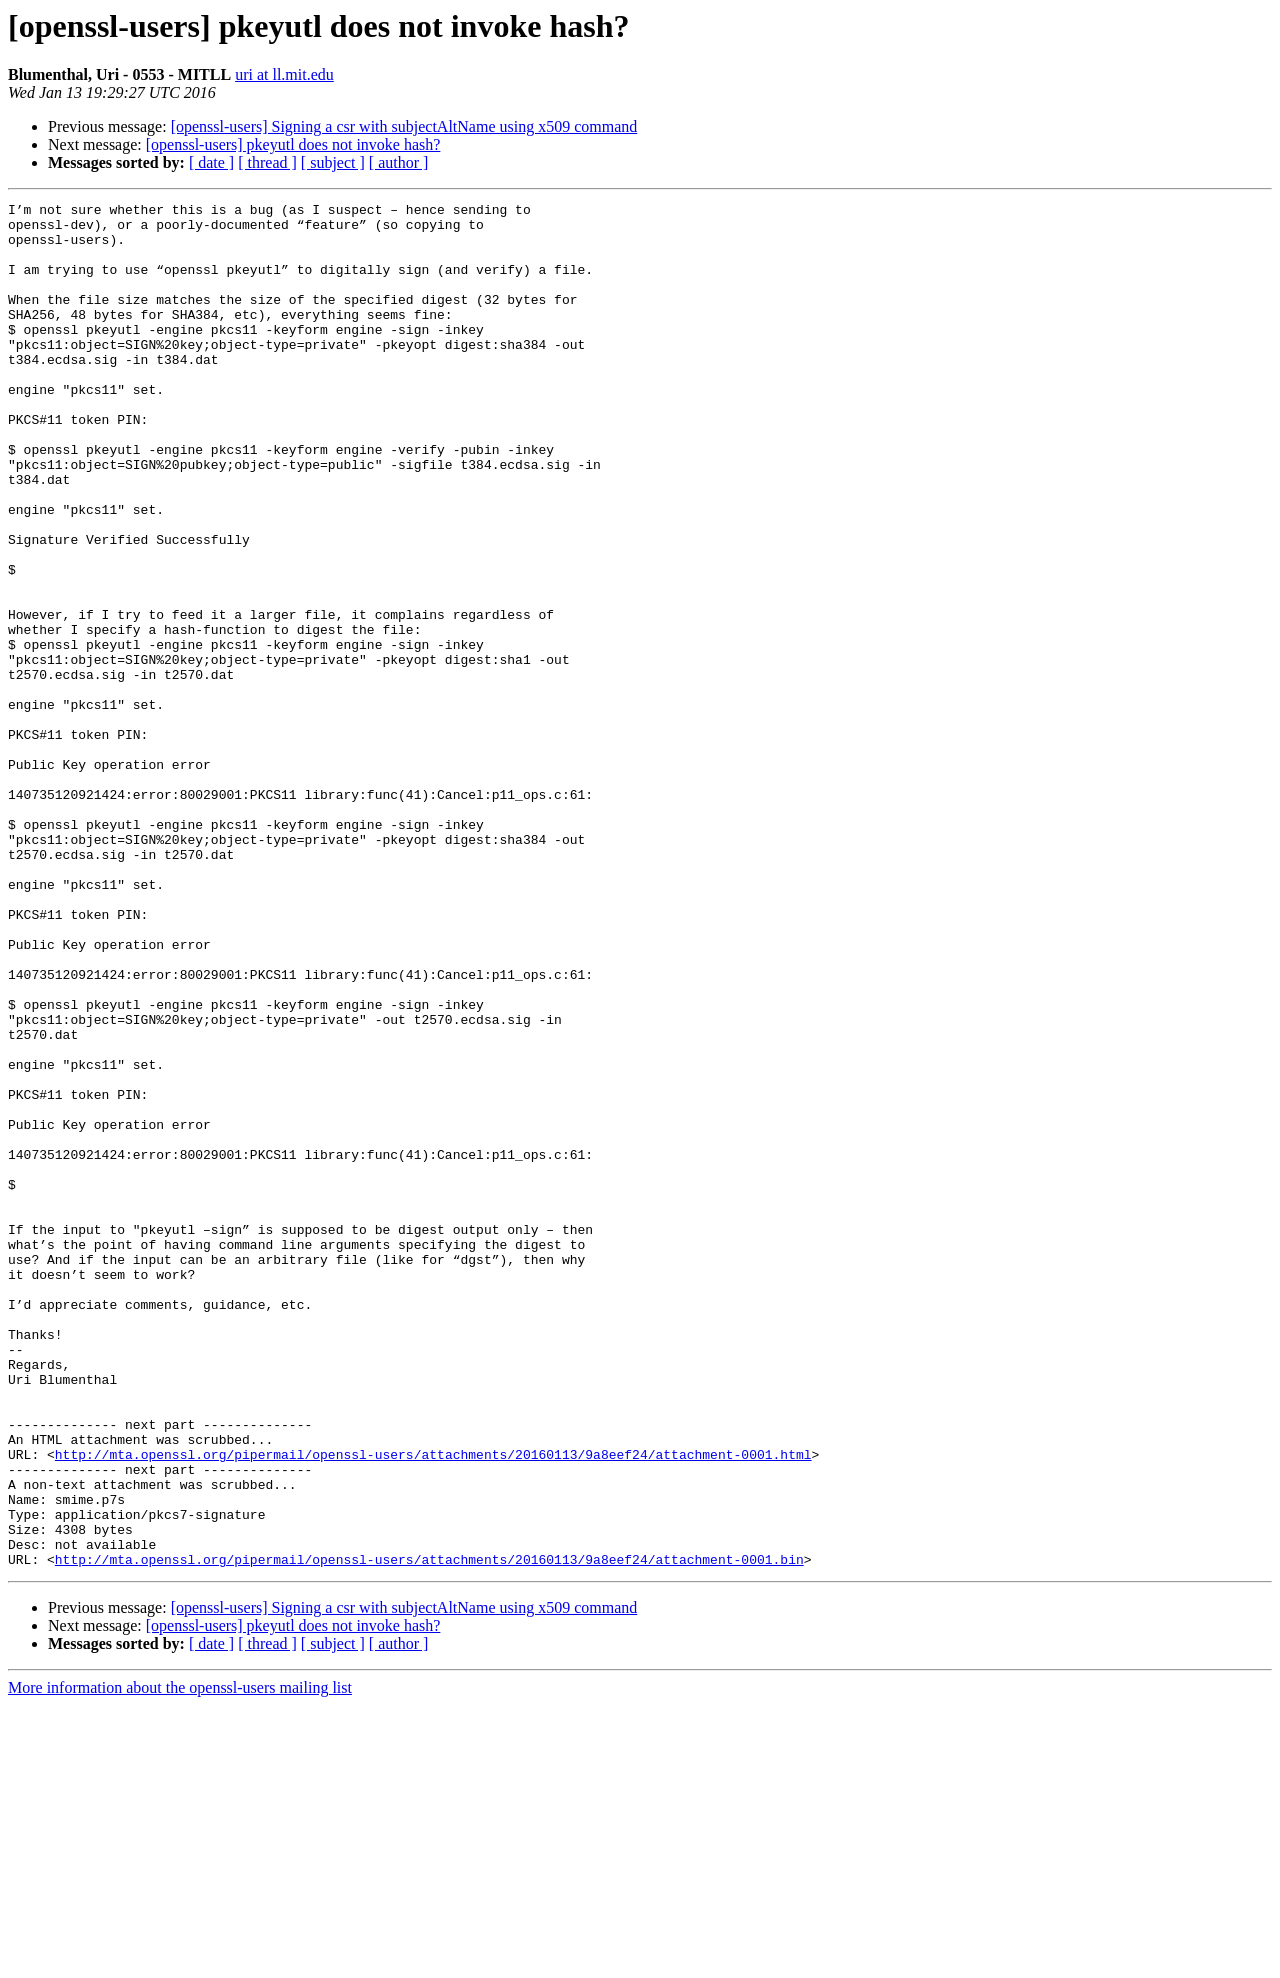  I want to click on [openssl-users] Signing a csr with subjectAltName using x509 command, so click(404, 126).